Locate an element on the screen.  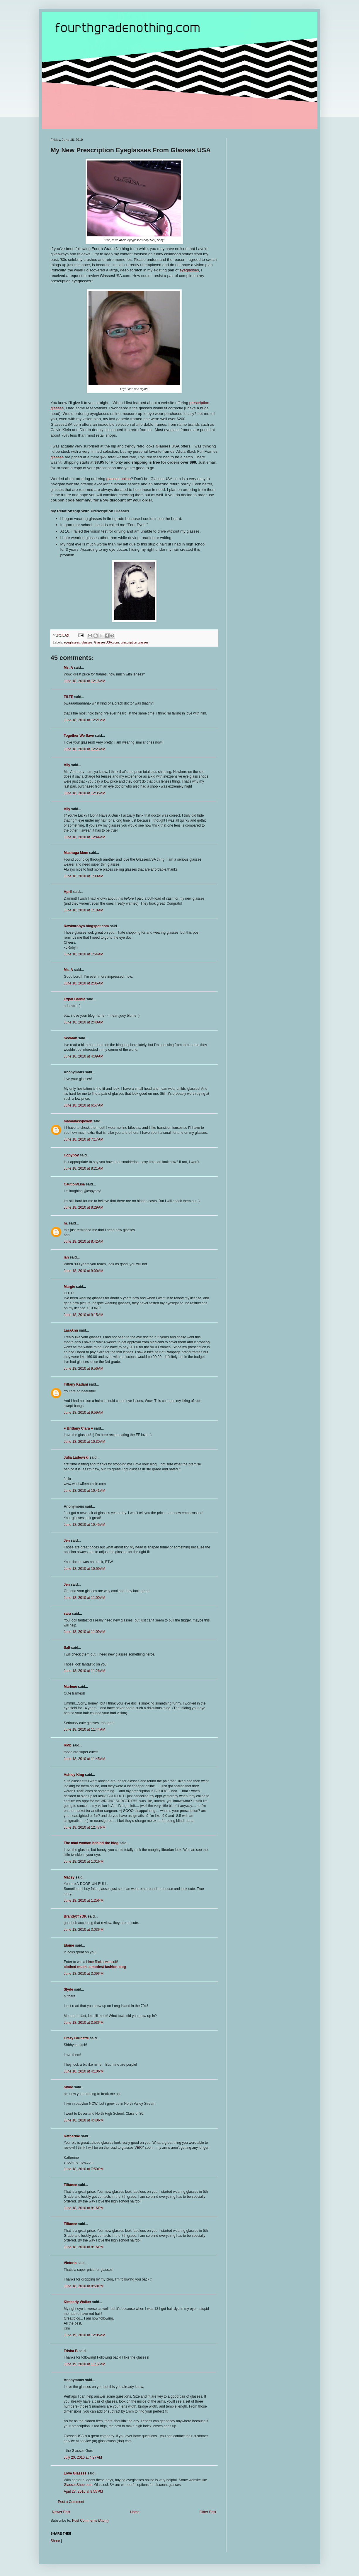
June 18, 2010 at 3:09 PM is located at coordinates (84, 1974).